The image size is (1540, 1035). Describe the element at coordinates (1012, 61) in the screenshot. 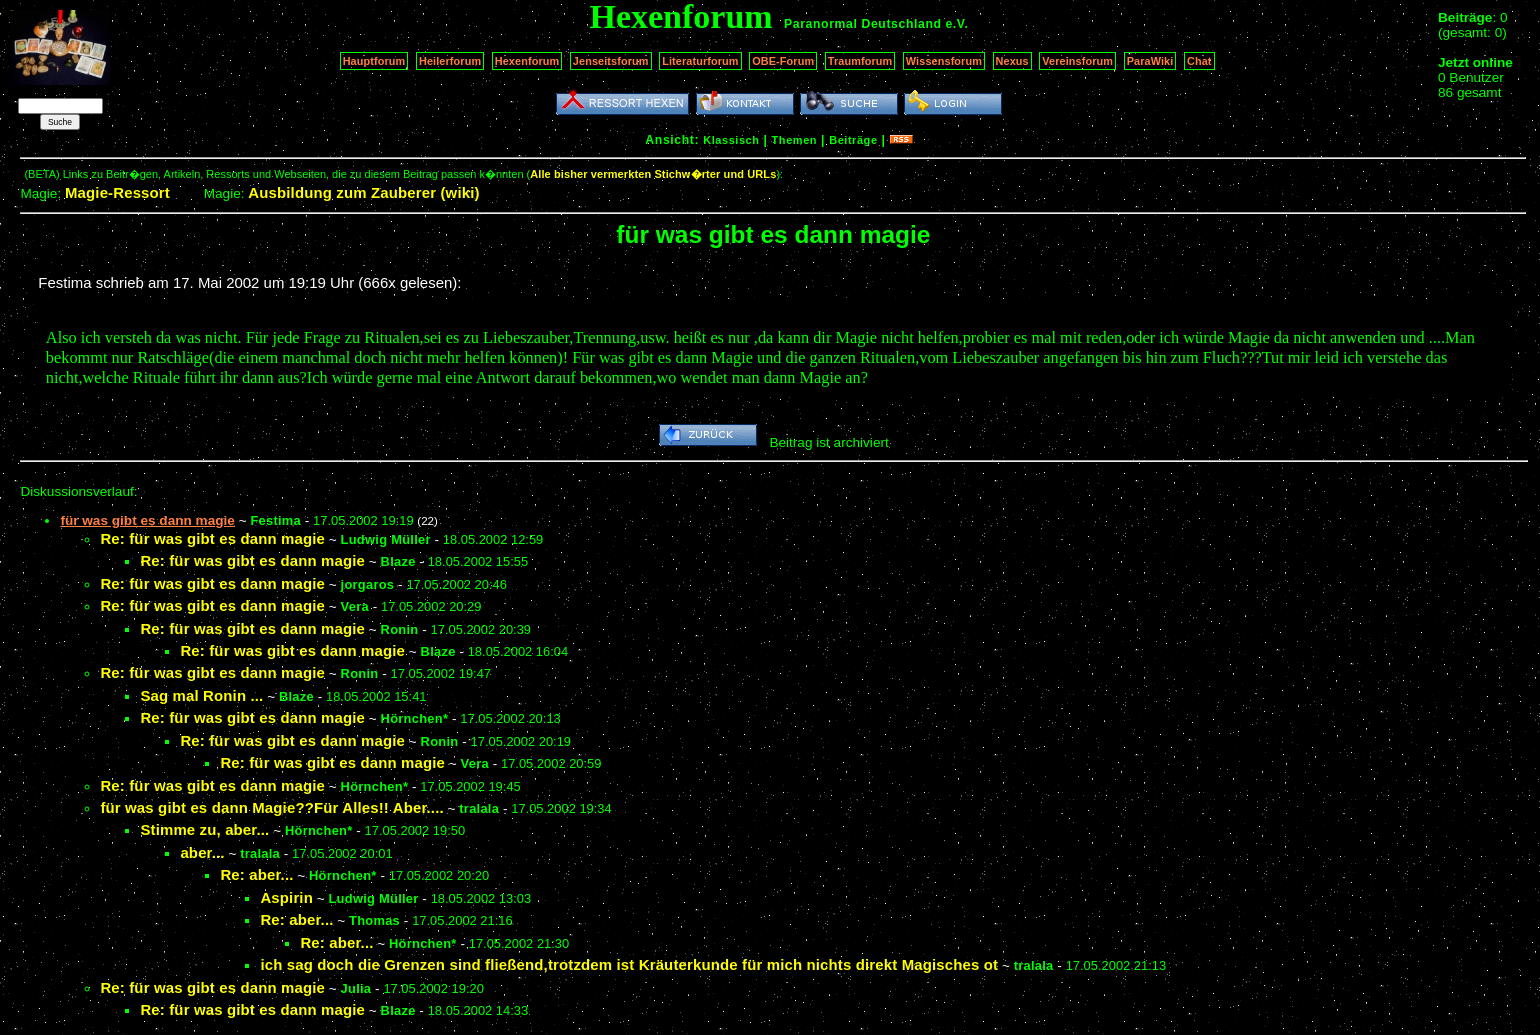

I see `Nexus` at that location.